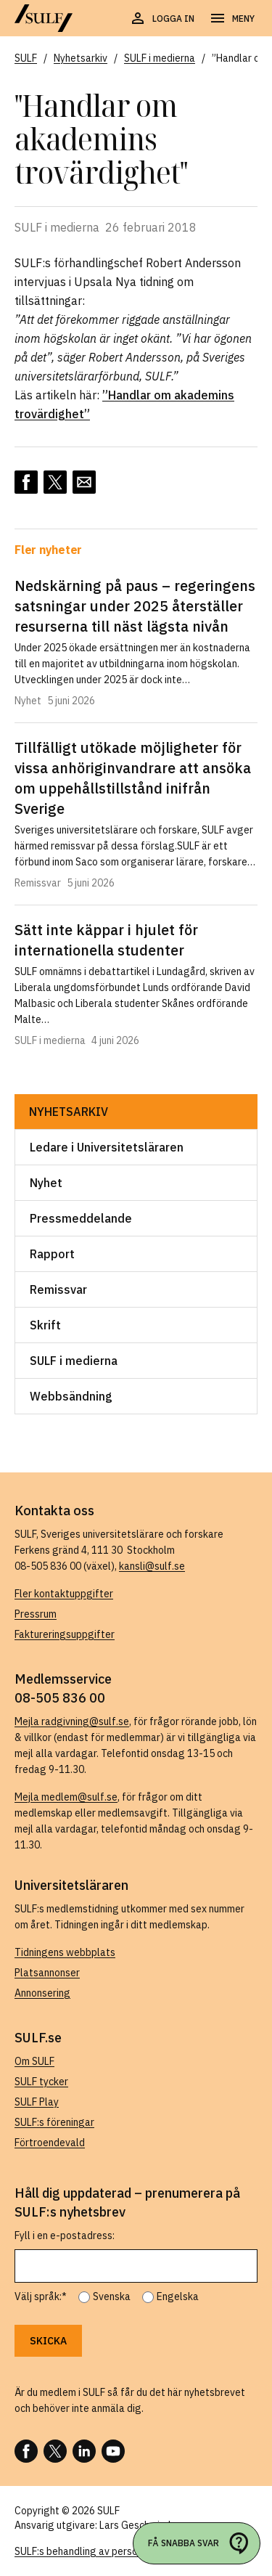 This screenshot has width=272, height=2576. Describe the element at coordinates (54, 2122) in the screenshot. I see `SULF:s föreningar` at that location.